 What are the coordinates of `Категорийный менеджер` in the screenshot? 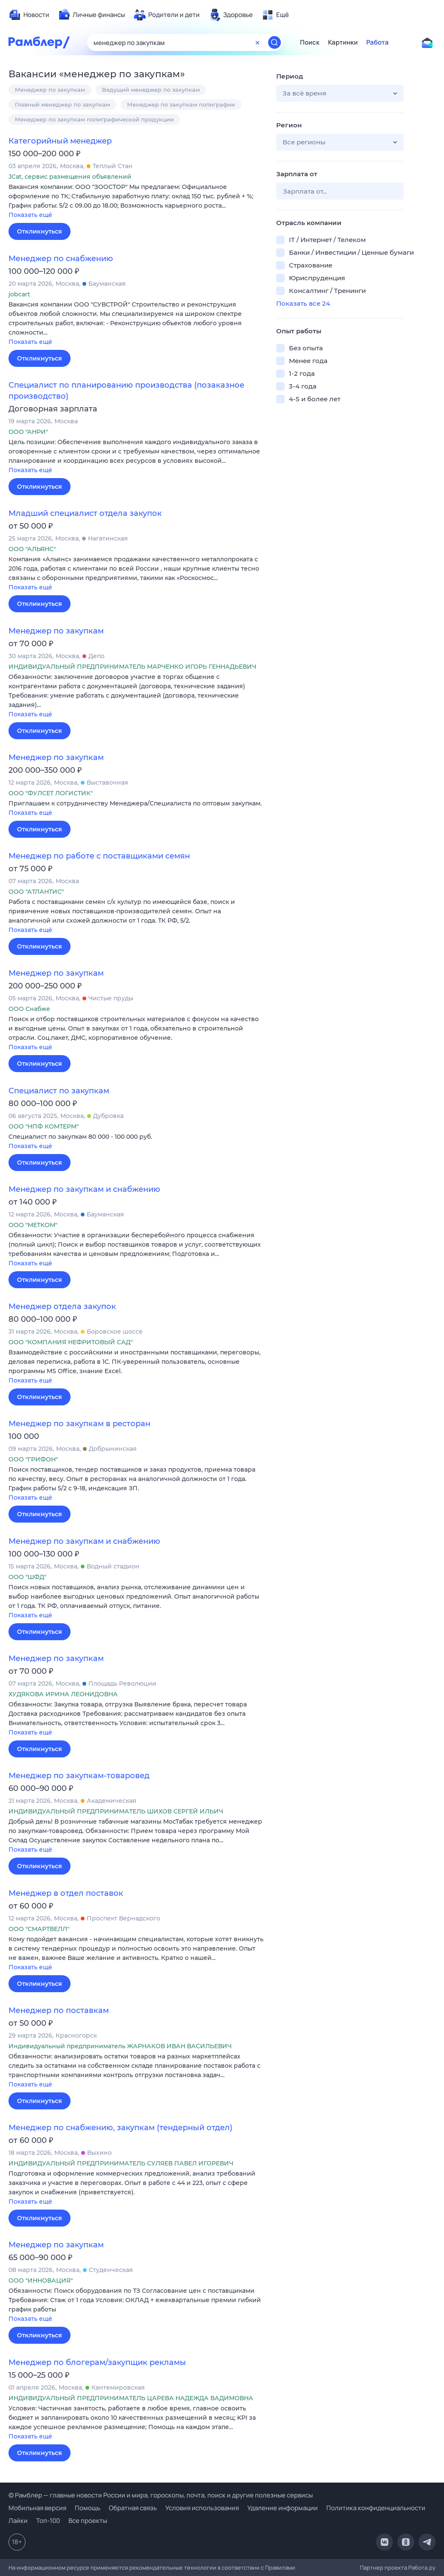 It's located at (60, 141).